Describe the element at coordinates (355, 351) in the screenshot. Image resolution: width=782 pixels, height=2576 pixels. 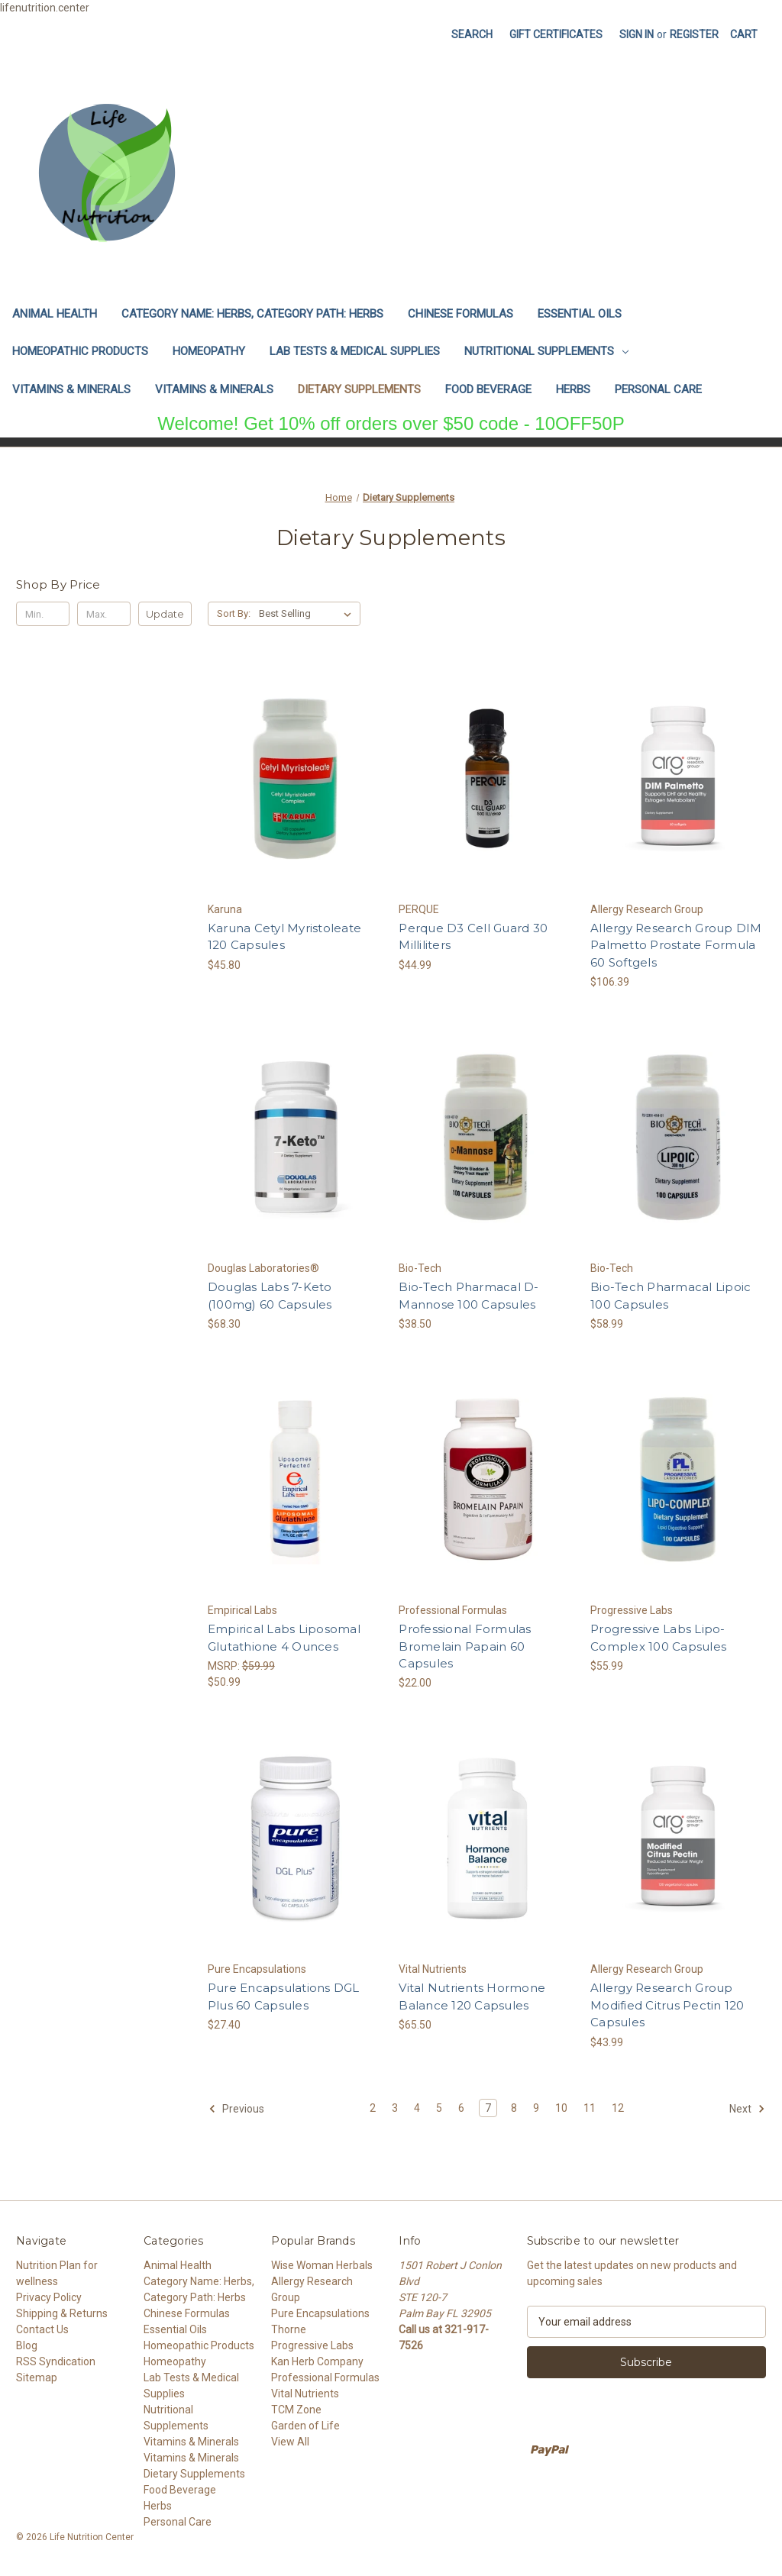
I see `Lab Tests & Medical Supplies` at that location.